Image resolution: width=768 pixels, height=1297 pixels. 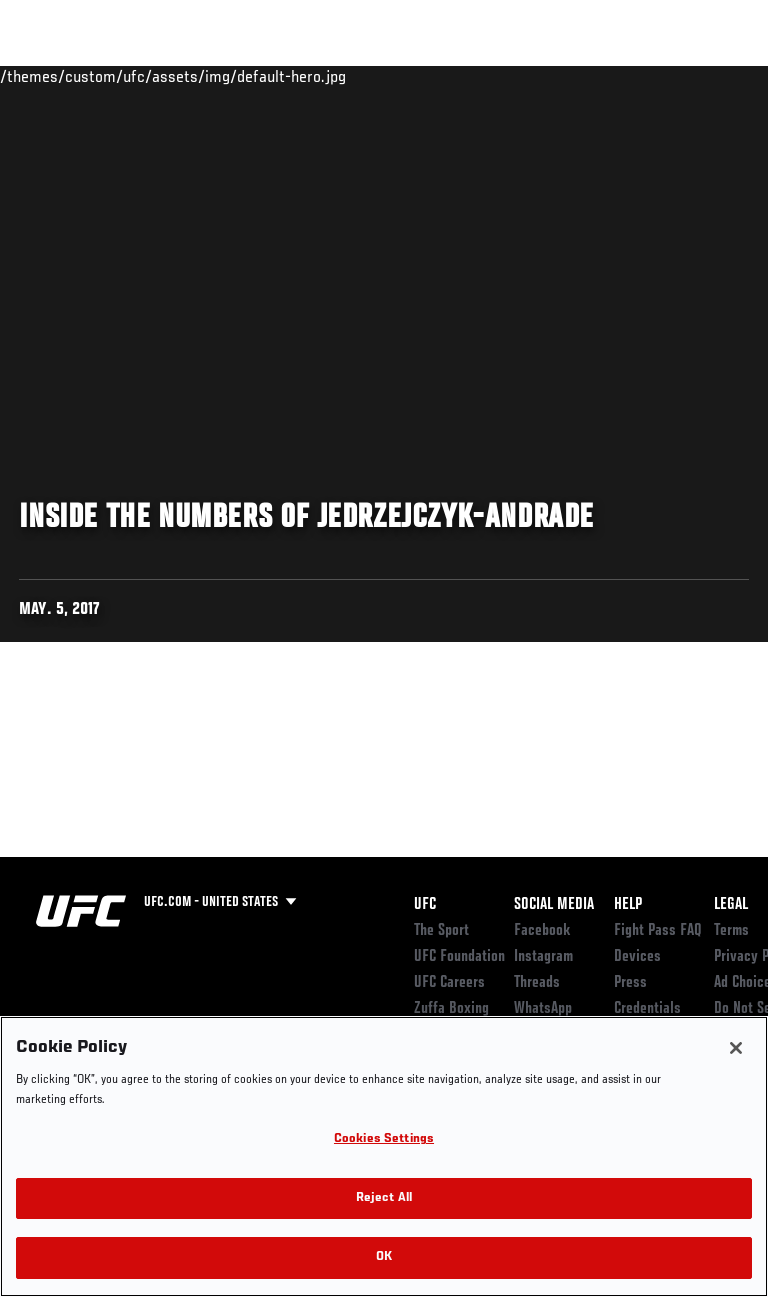 What do you see at coordinates (425, 905) in the screenshot?
I see `UFC` at bounding box center [425, 905].